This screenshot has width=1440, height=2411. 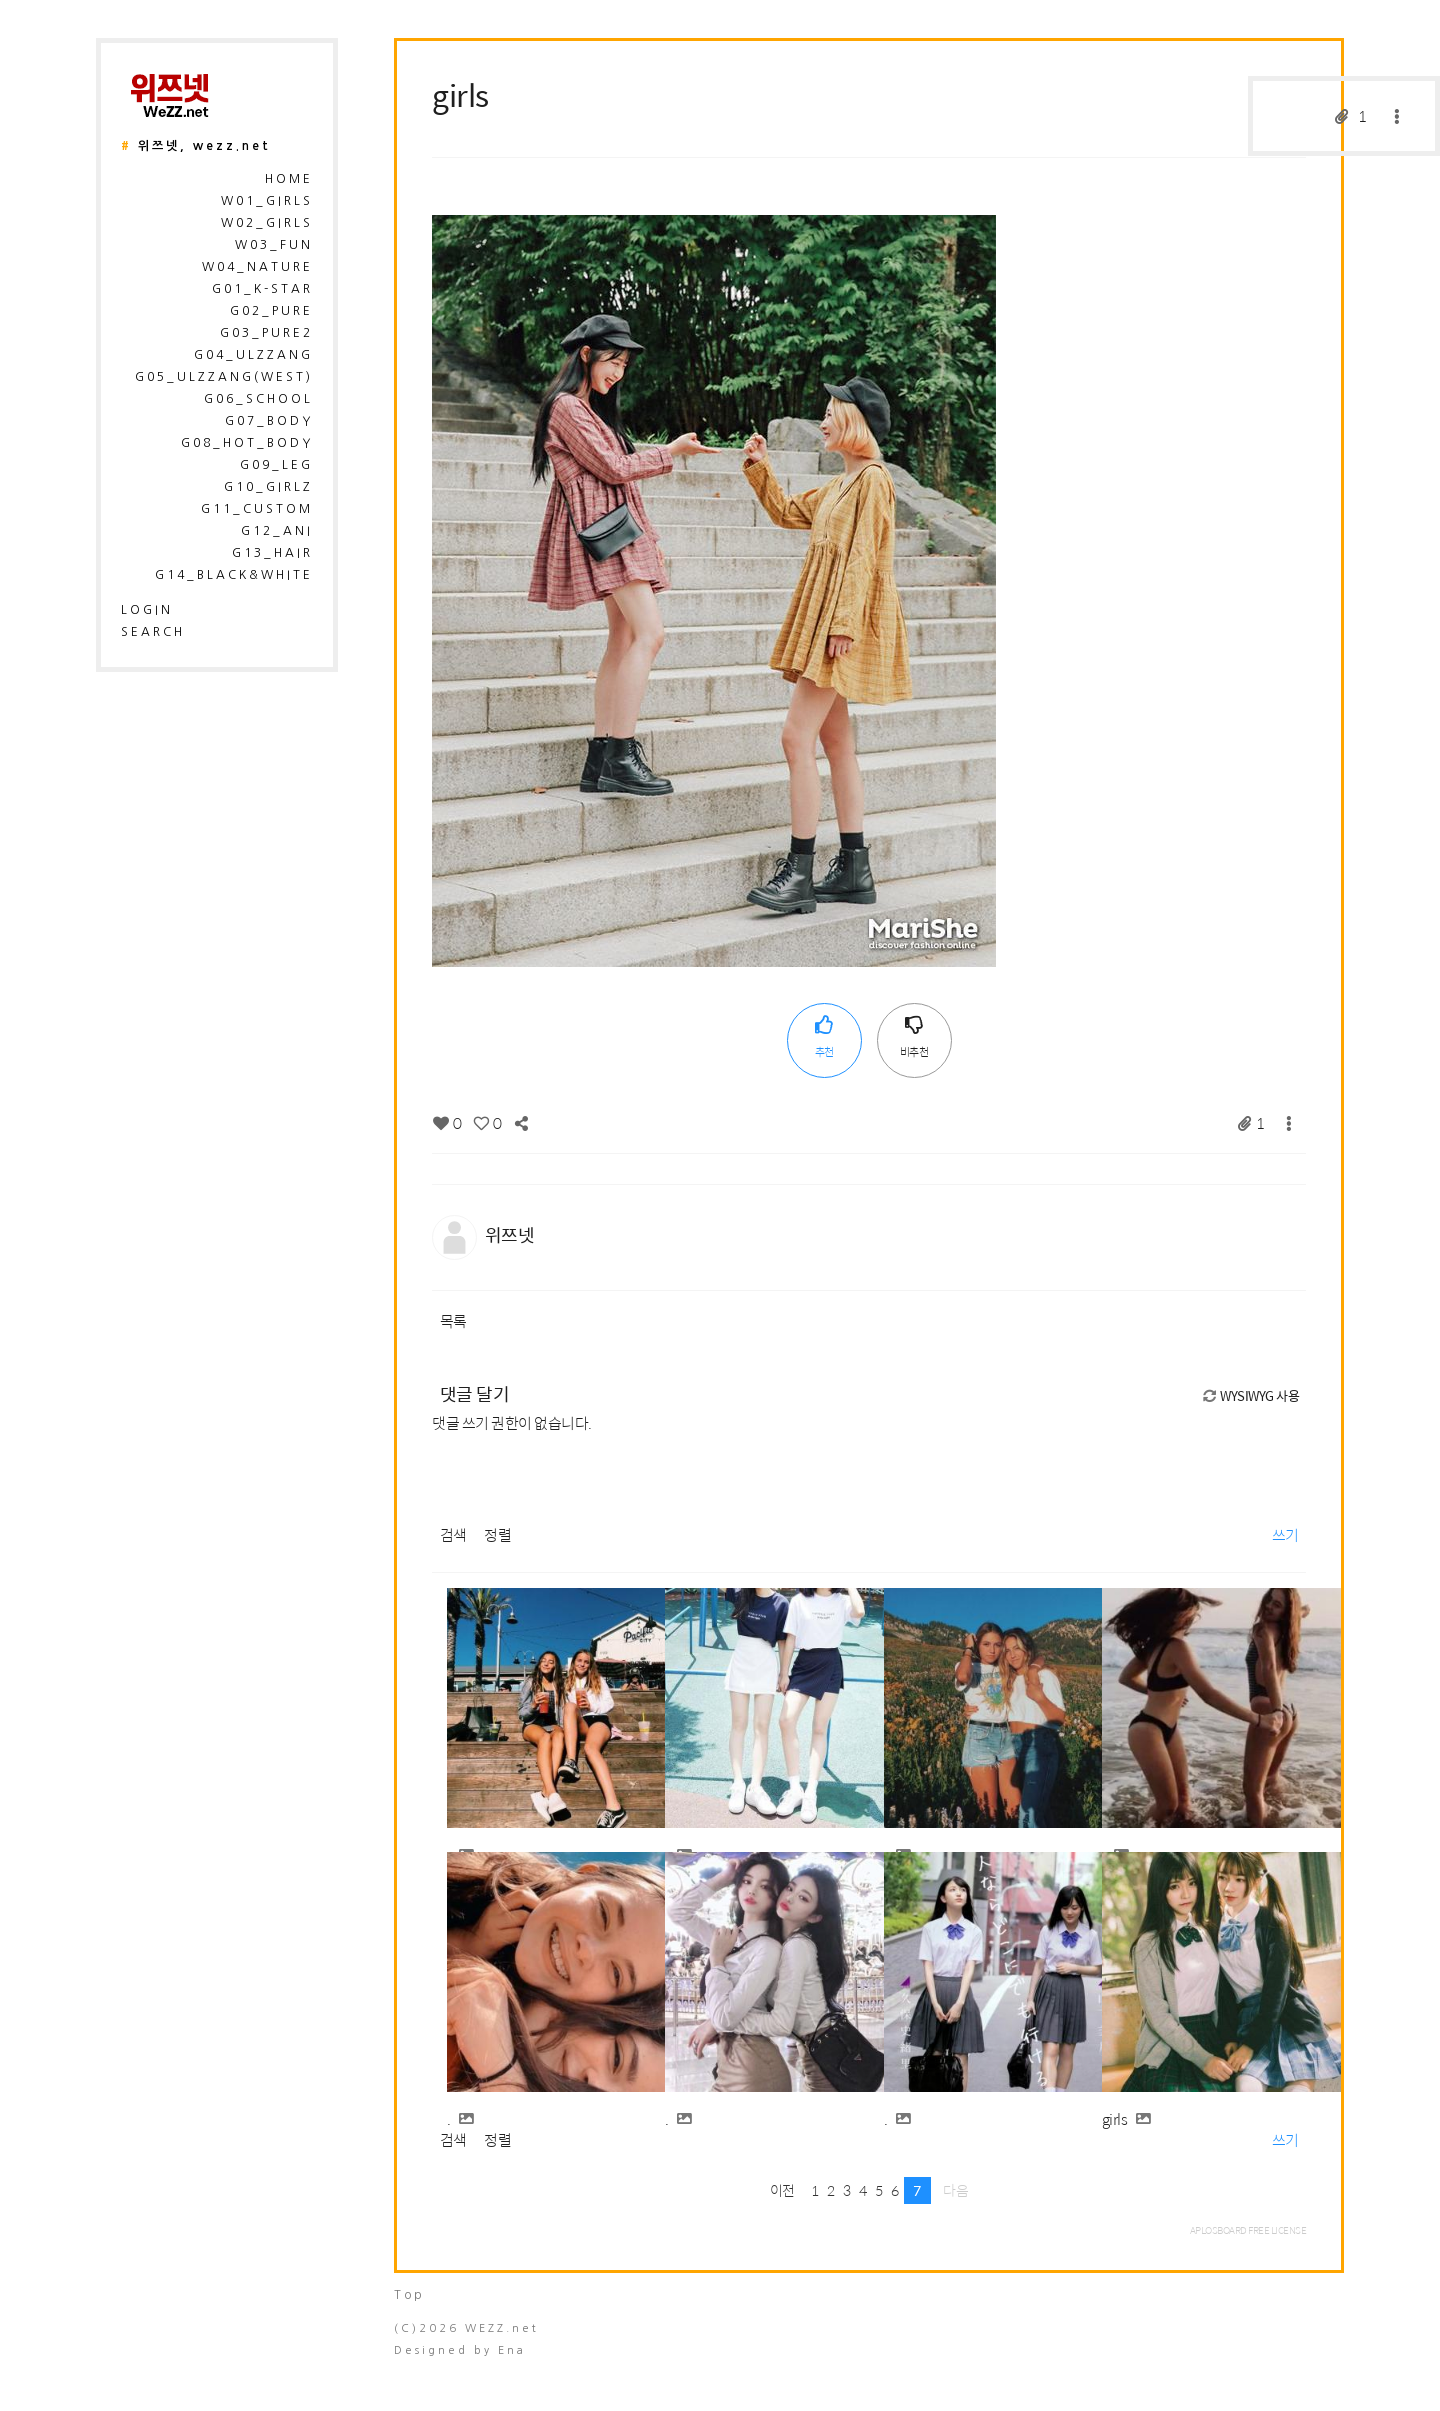 I want to click on G04_Ulzzang, so click(x=253, y=355).